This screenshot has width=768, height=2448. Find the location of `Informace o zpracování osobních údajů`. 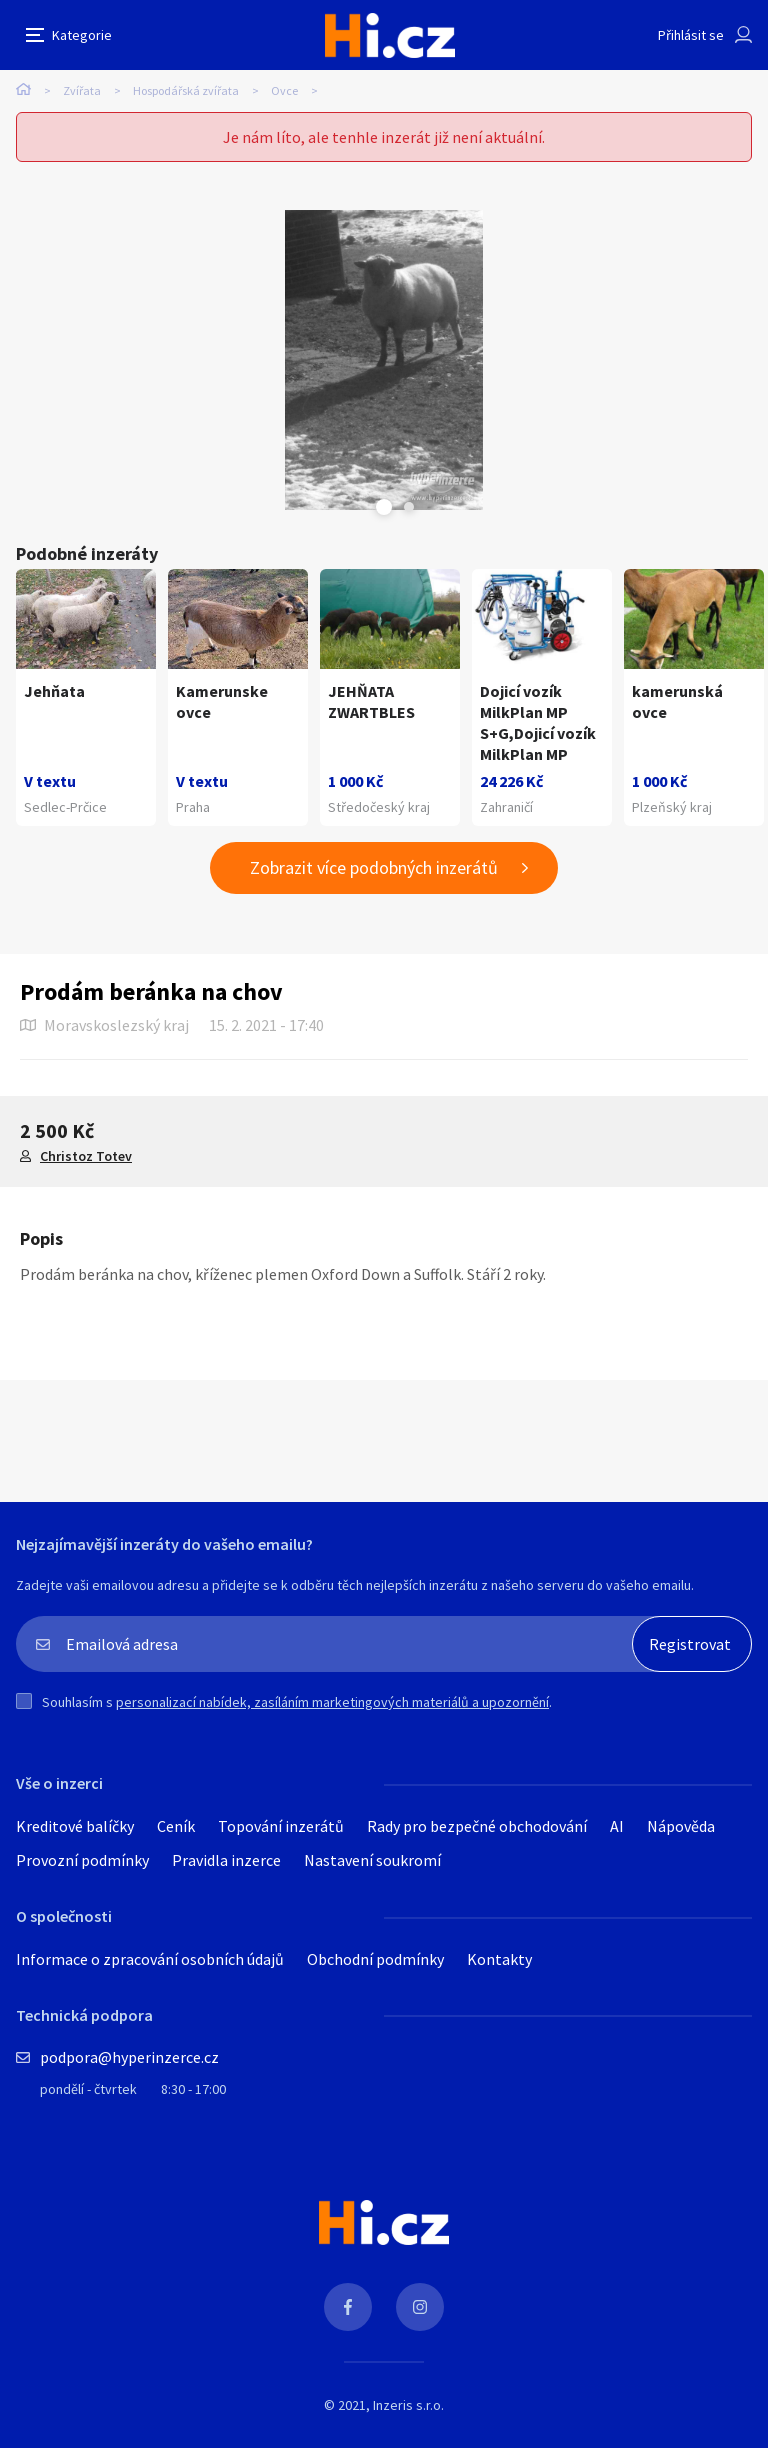

Informace o zpracování osobních údajů is located at coordinates (150, 1959).